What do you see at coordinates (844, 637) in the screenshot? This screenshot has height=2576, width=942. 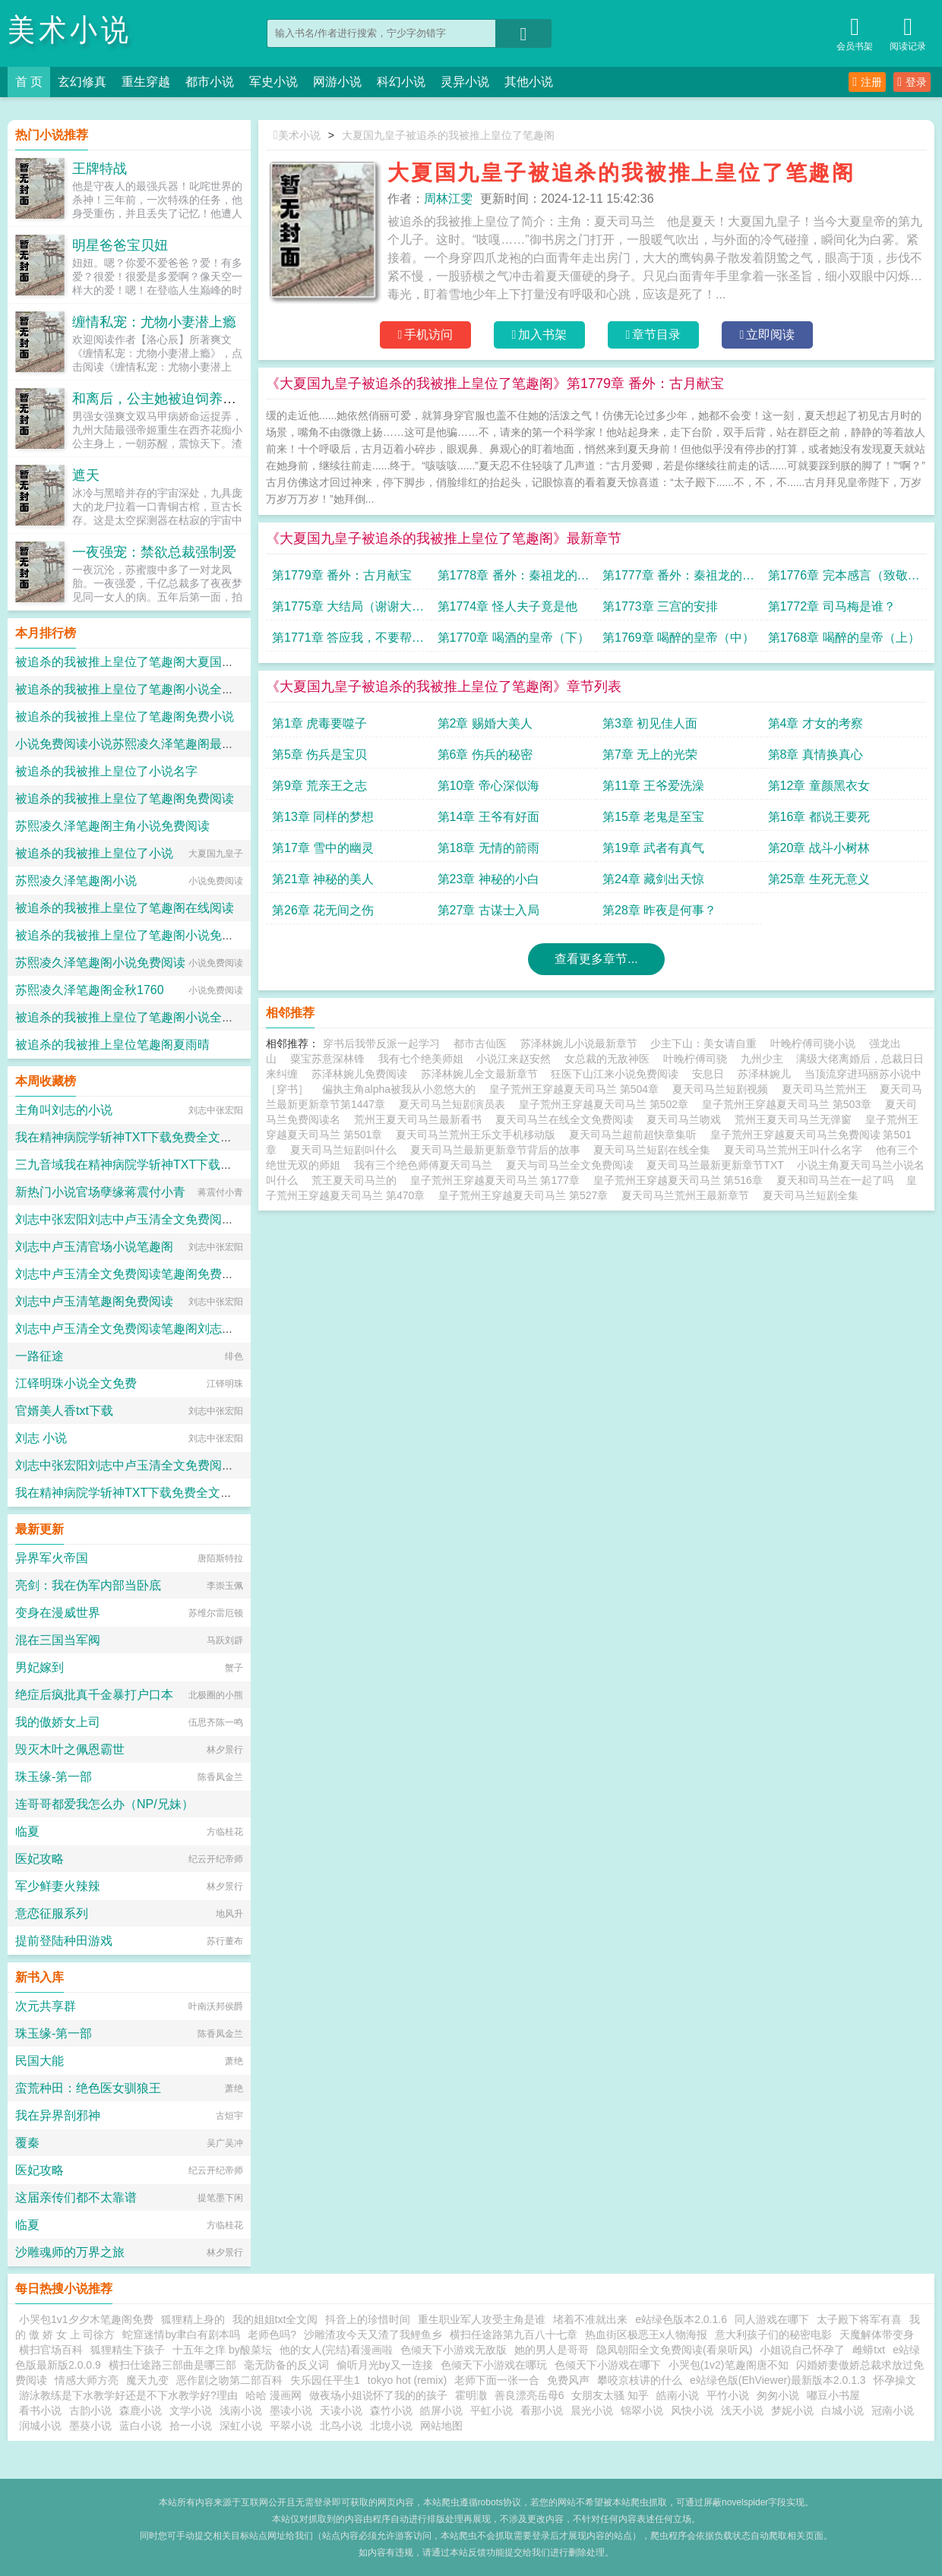 I see `第1768章 喝醉的皇帝（上）` at bounding box center [844, 637].